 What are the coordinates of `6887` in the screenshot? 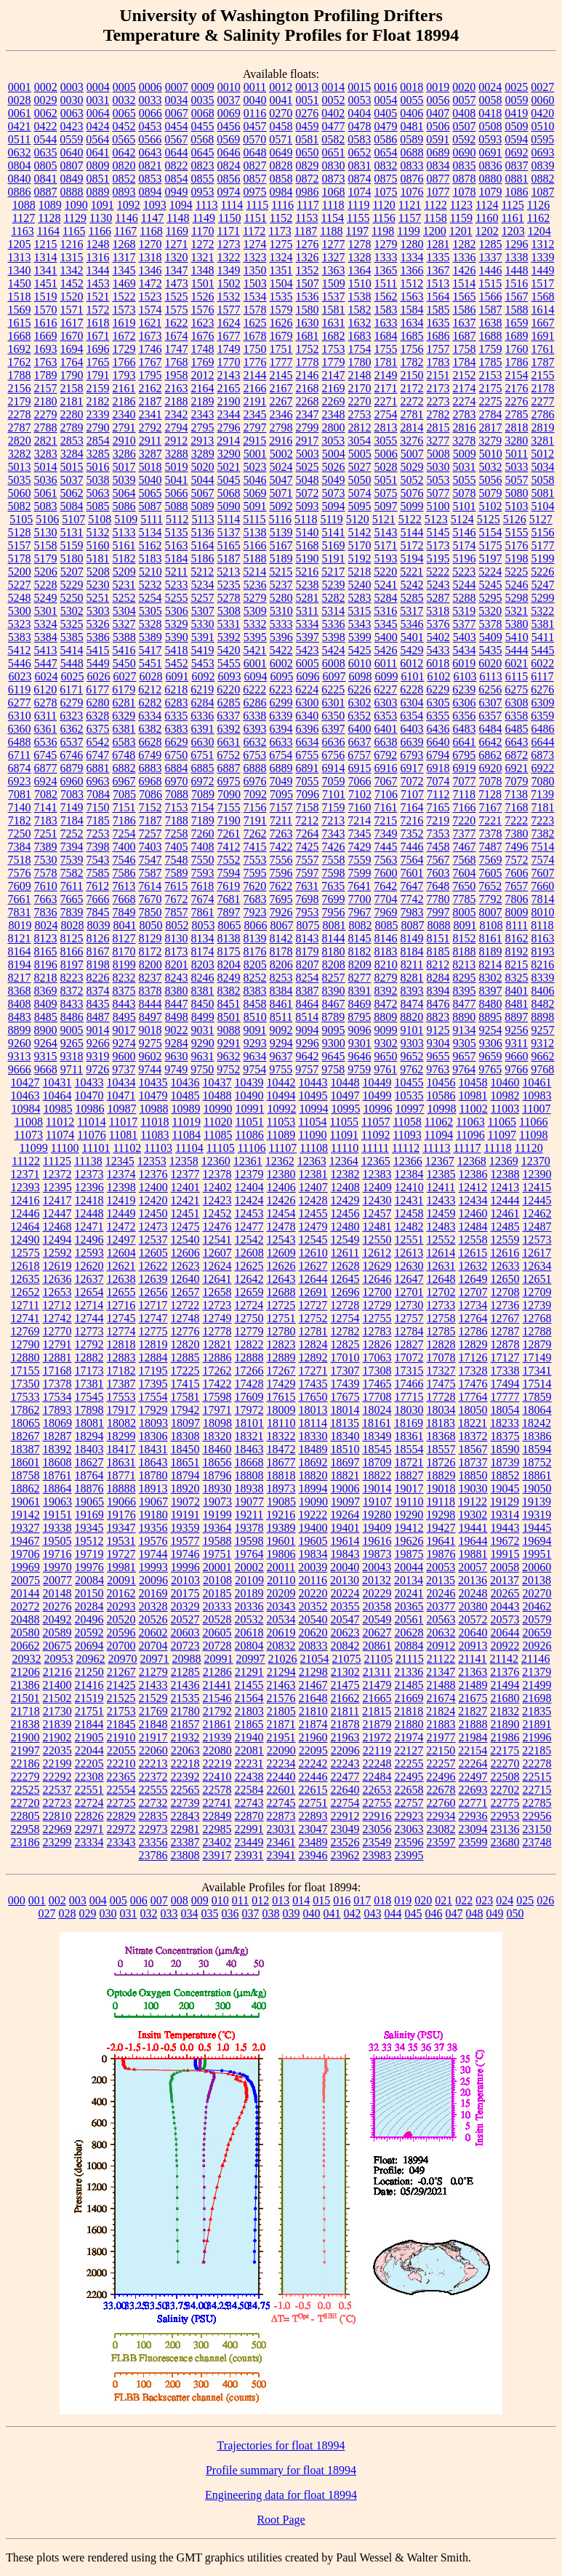 It's located at (229, 768).